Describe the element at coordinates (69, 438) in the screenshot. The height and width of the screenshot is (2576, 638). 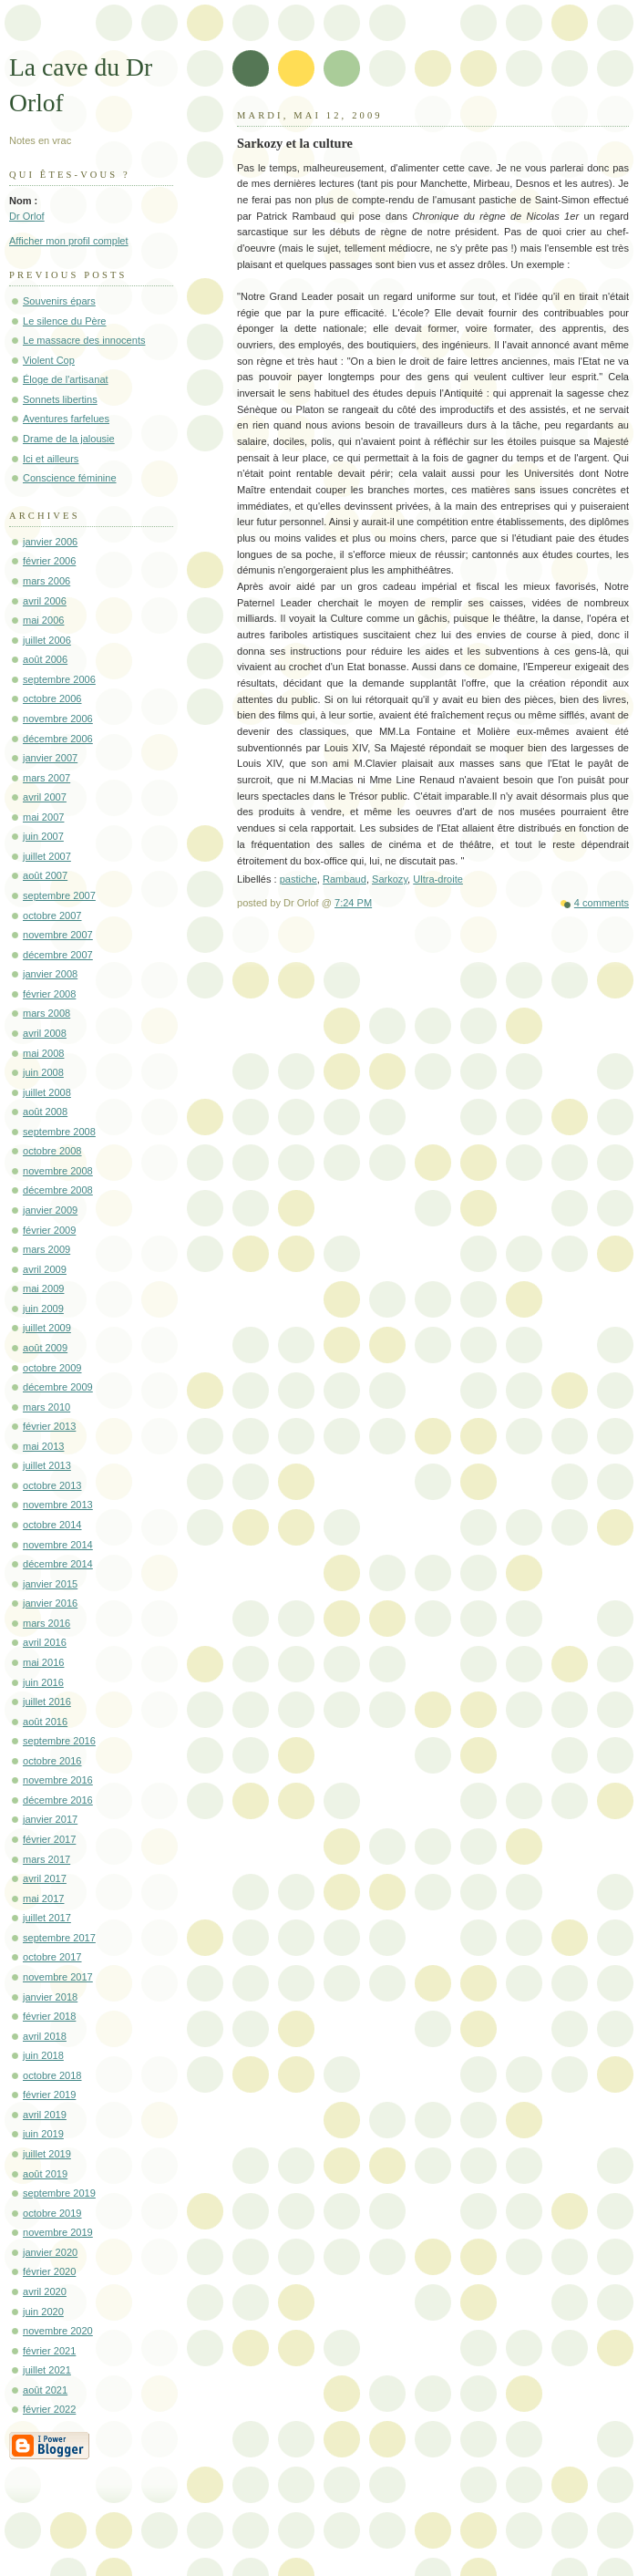
I see `Drame de la jalousie` at that location.